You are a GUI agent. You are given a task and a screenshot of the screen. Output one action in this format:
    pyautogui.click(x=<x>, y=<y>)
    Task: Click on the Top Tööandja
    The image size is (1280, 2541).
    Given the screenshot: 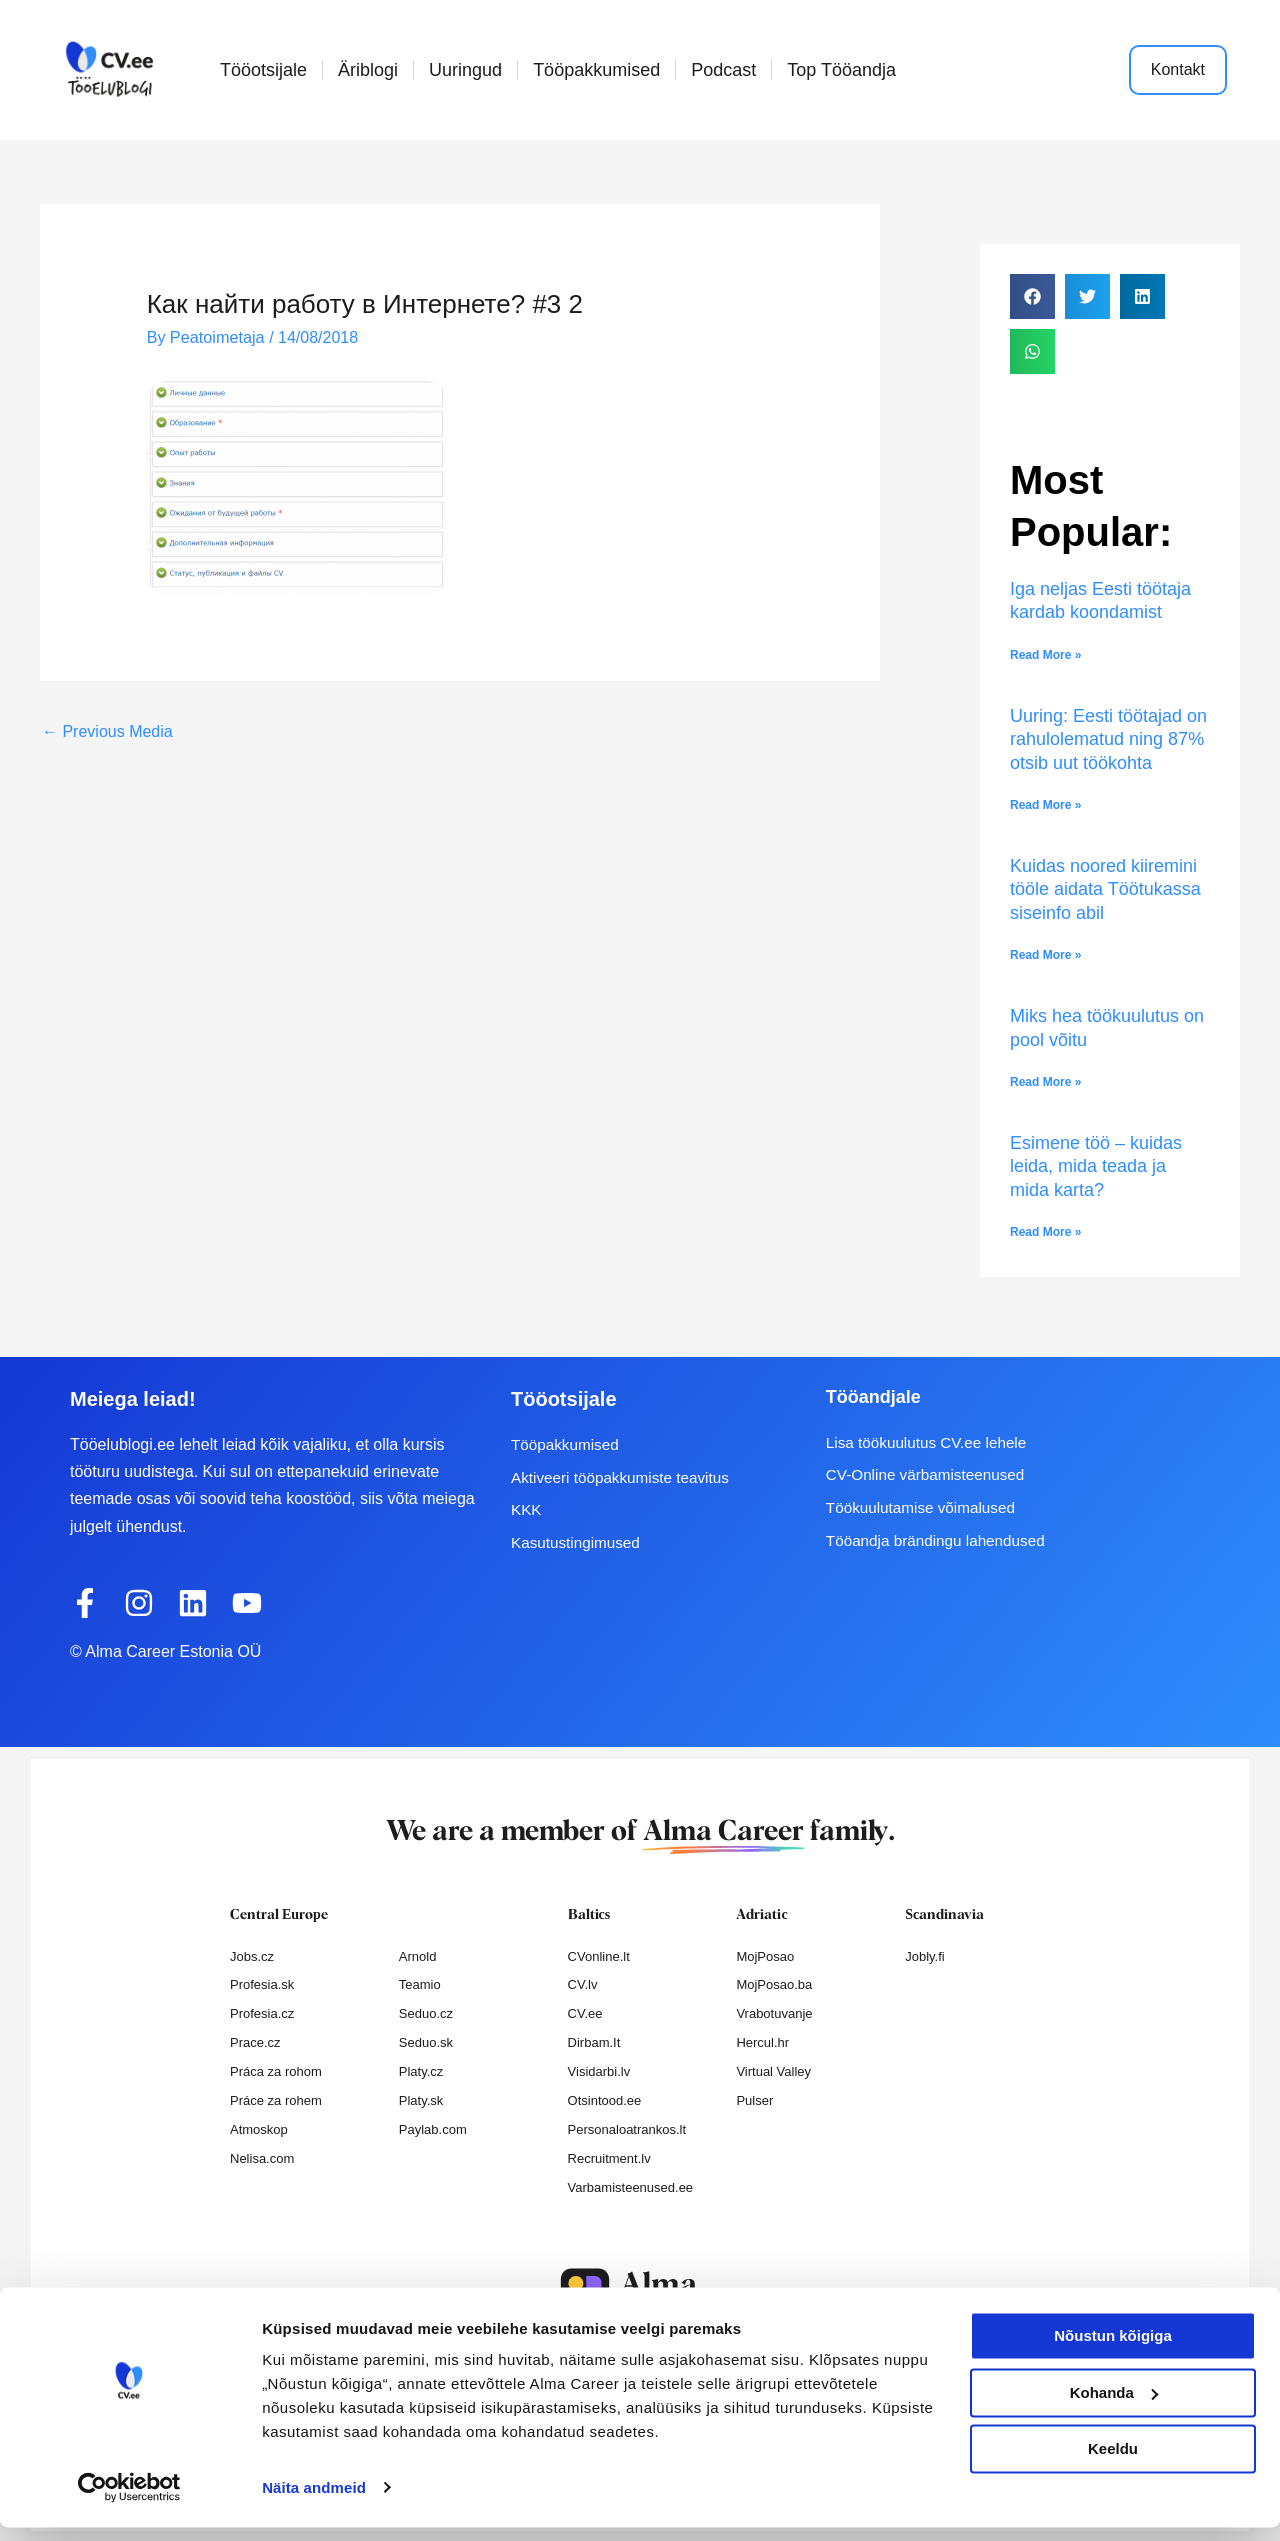 What is the action you would take?
    pyautogui.click(x=841, y=70)
    